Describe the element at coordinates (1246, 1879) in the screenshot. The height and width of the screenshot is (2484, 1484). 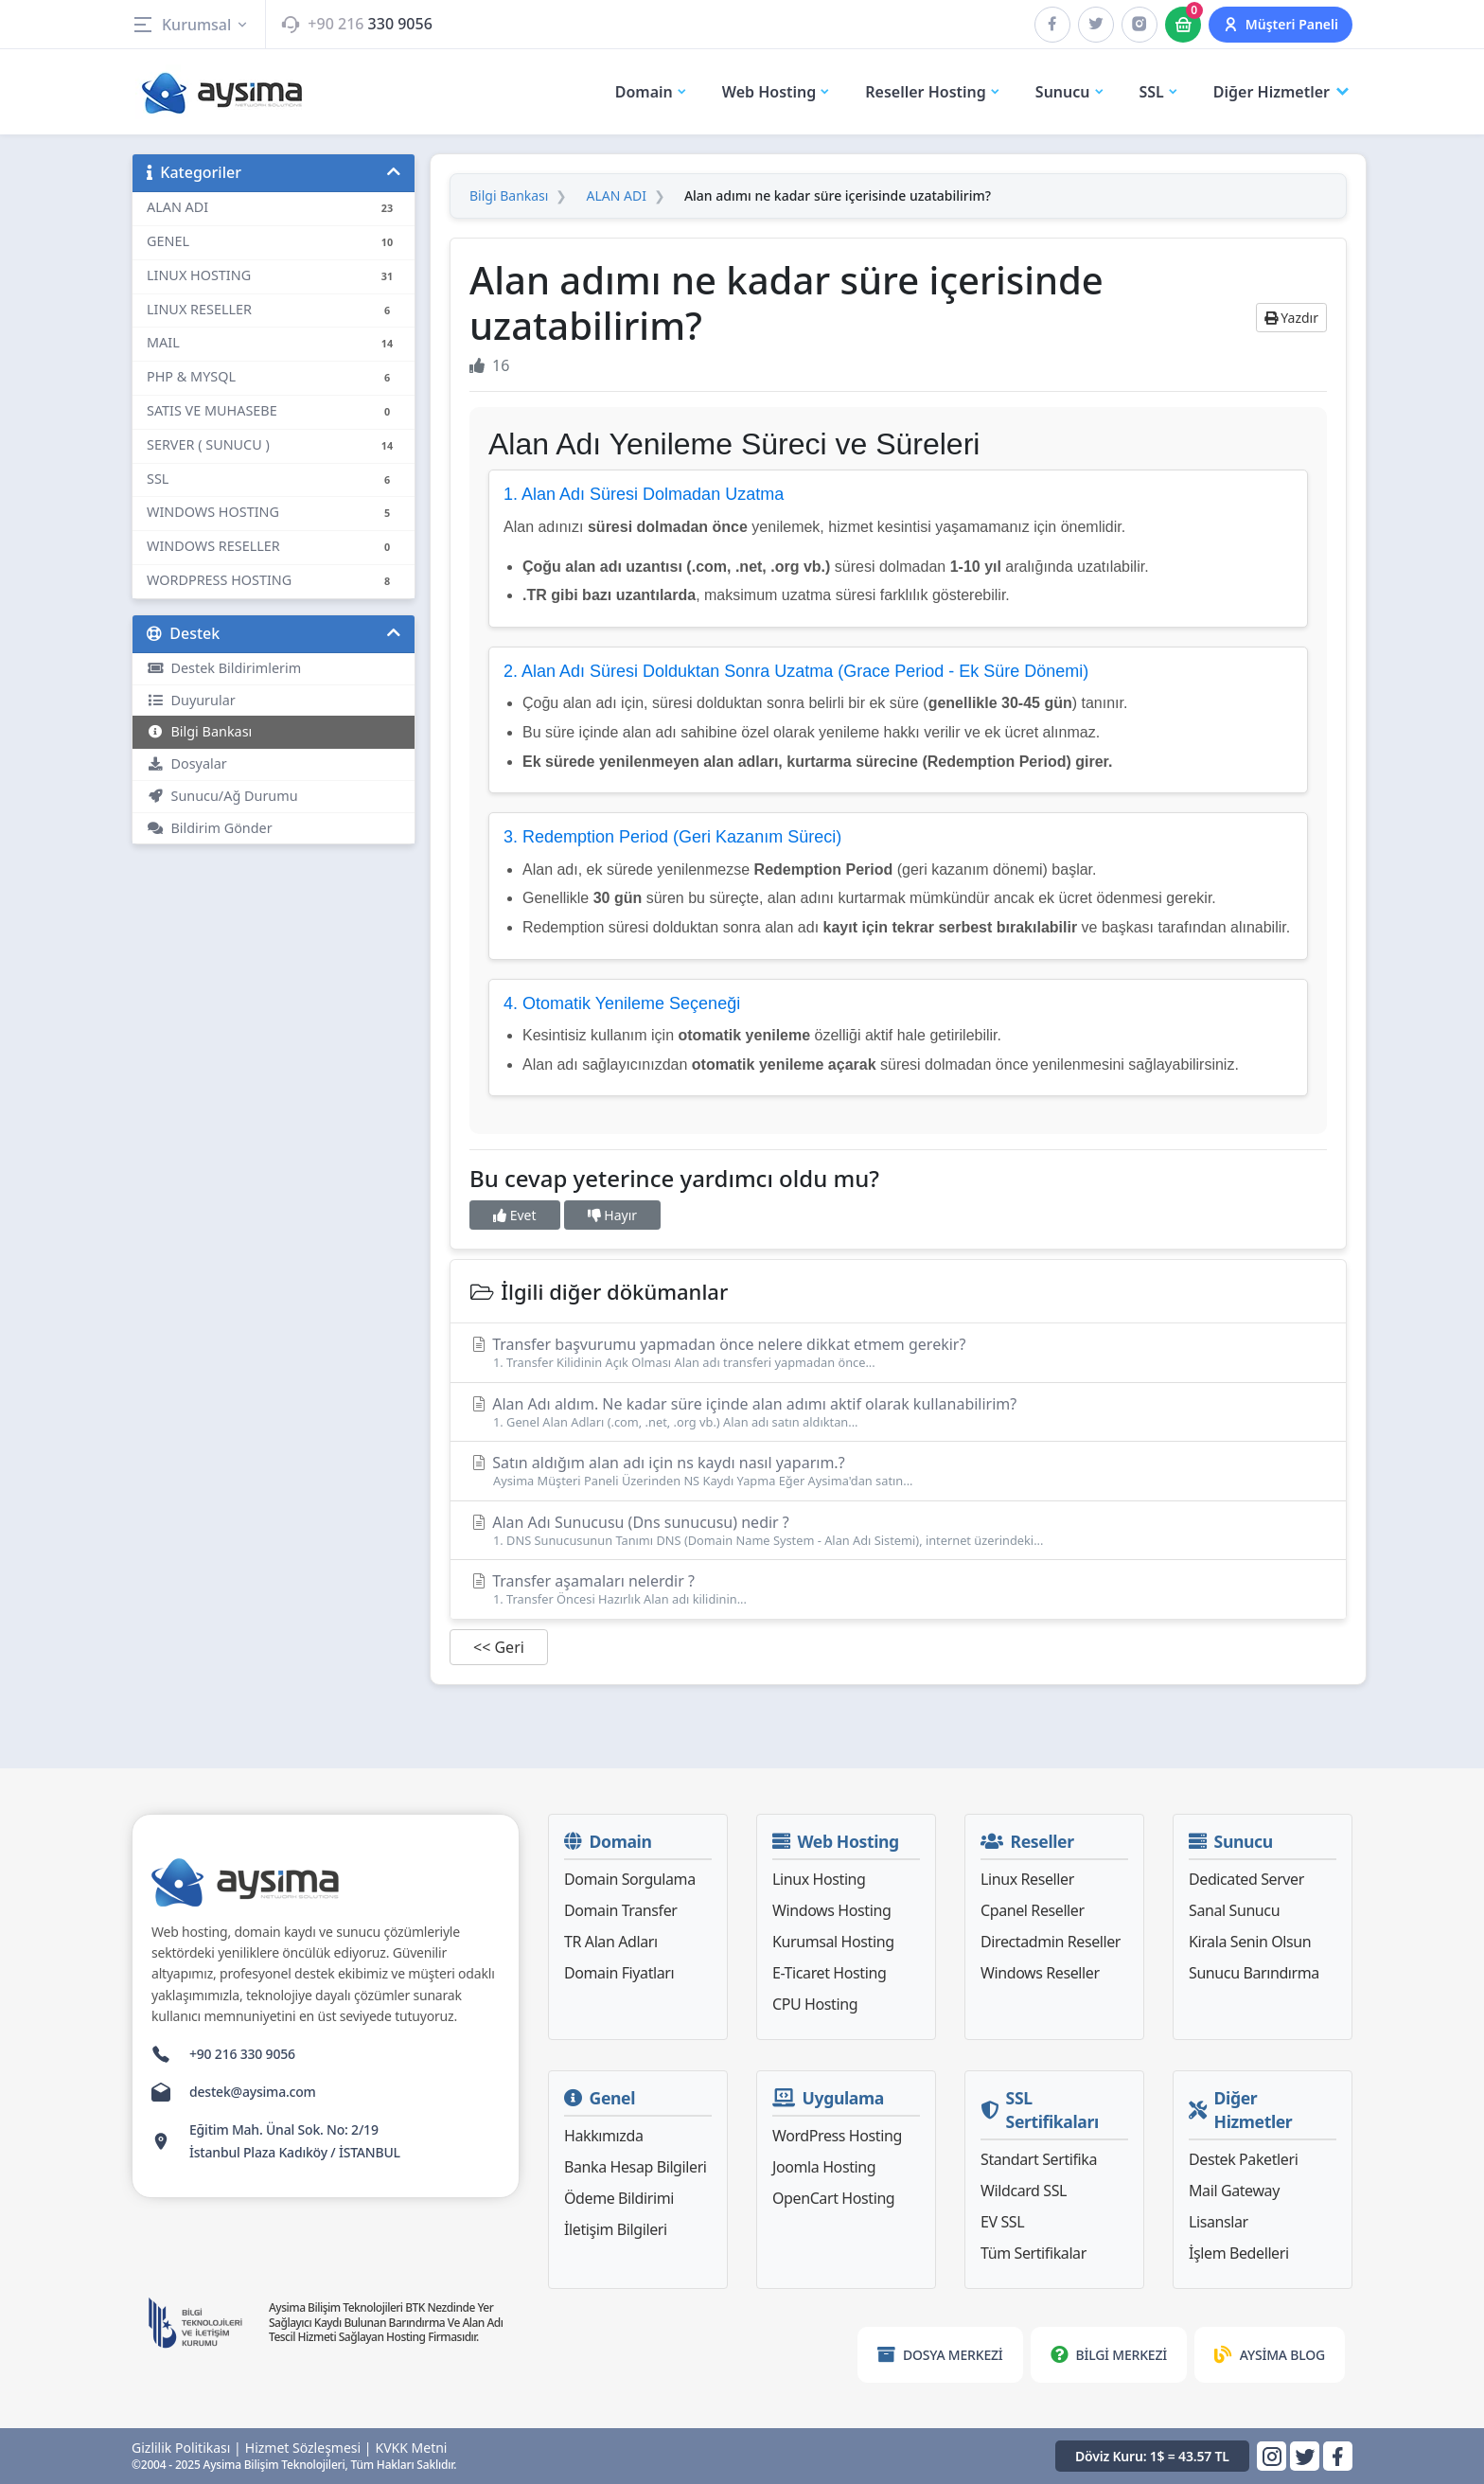
I see `Dedicated Server` at that location.